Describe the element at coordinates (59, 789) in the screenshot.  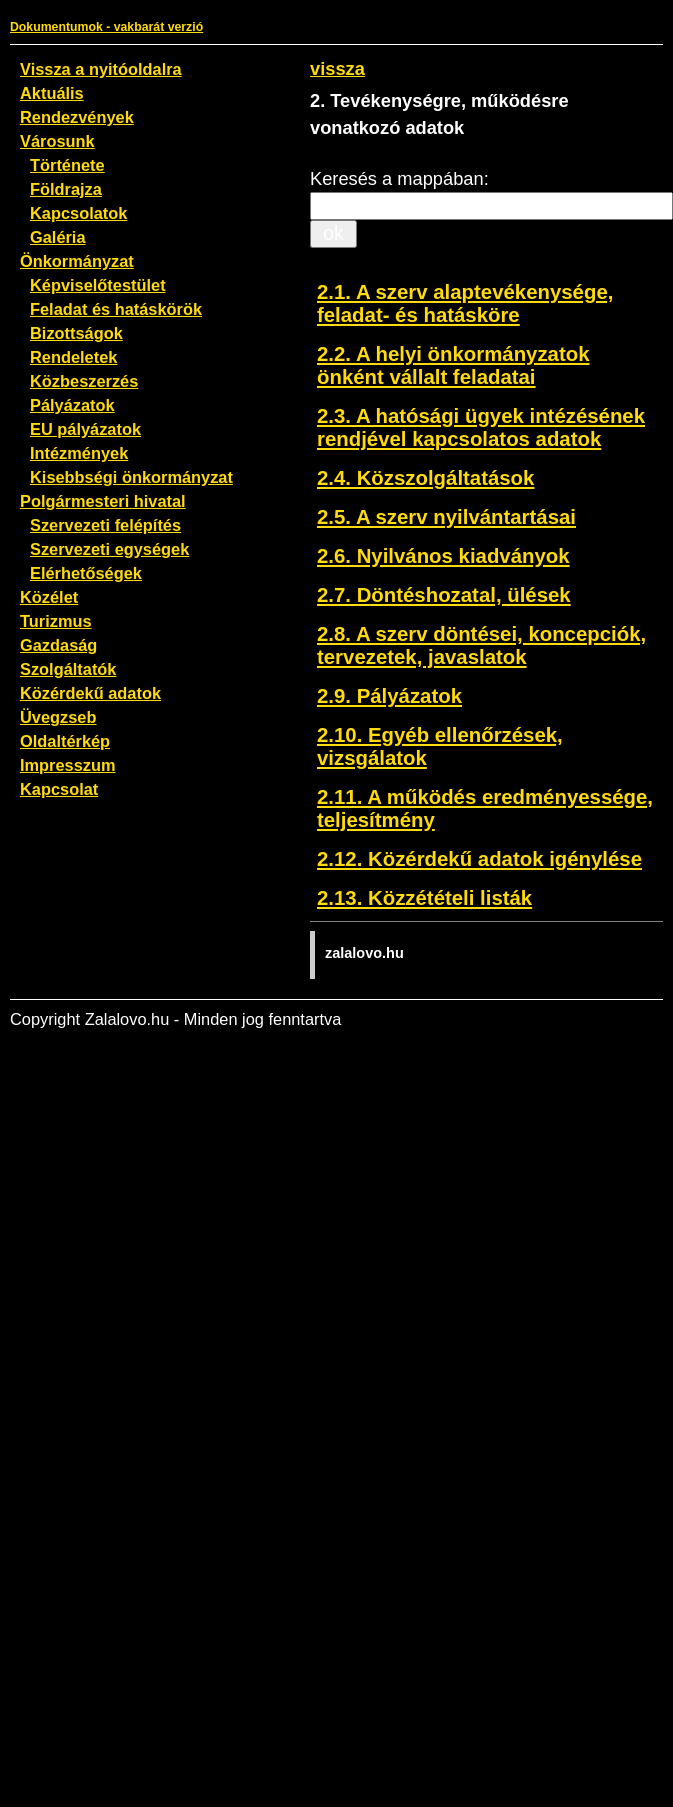
I see `Kapcsolat` at that location.